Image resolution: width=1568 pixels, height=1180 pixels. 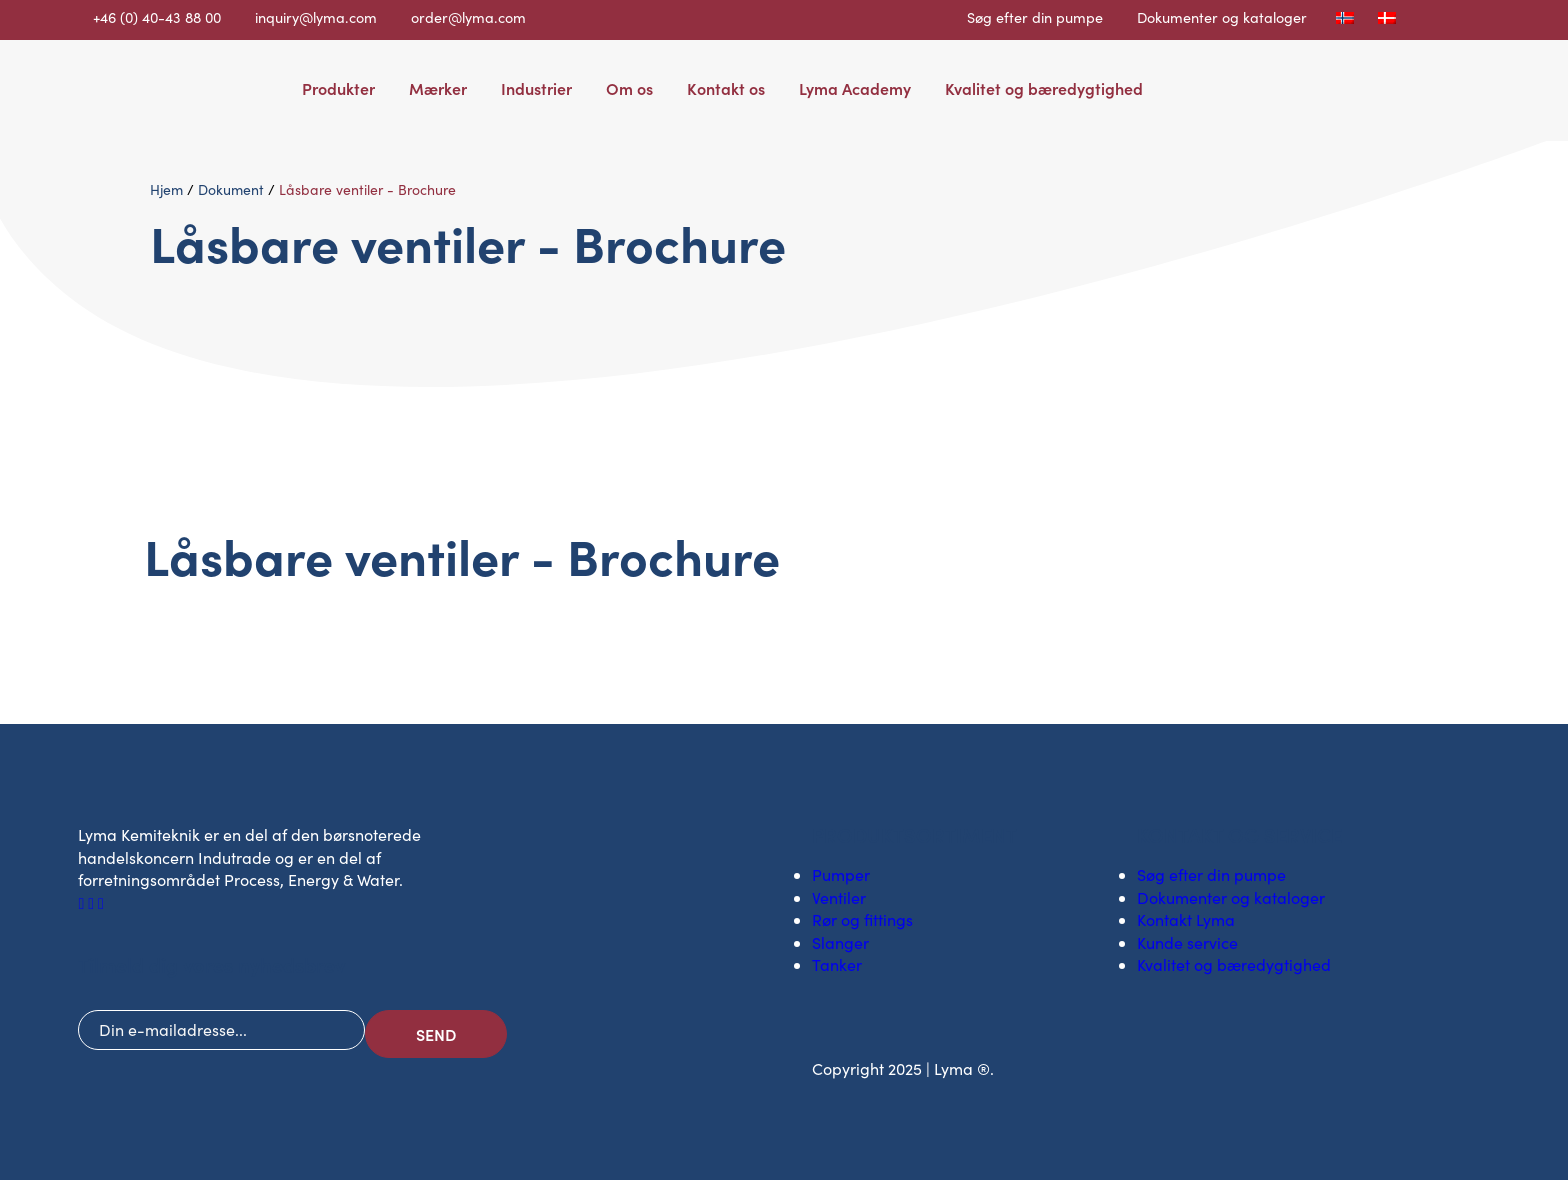 What do you see at coordinates (855, 88) in the screenshot?
I see `Lyma Academy` at bounding box center [855, 88].